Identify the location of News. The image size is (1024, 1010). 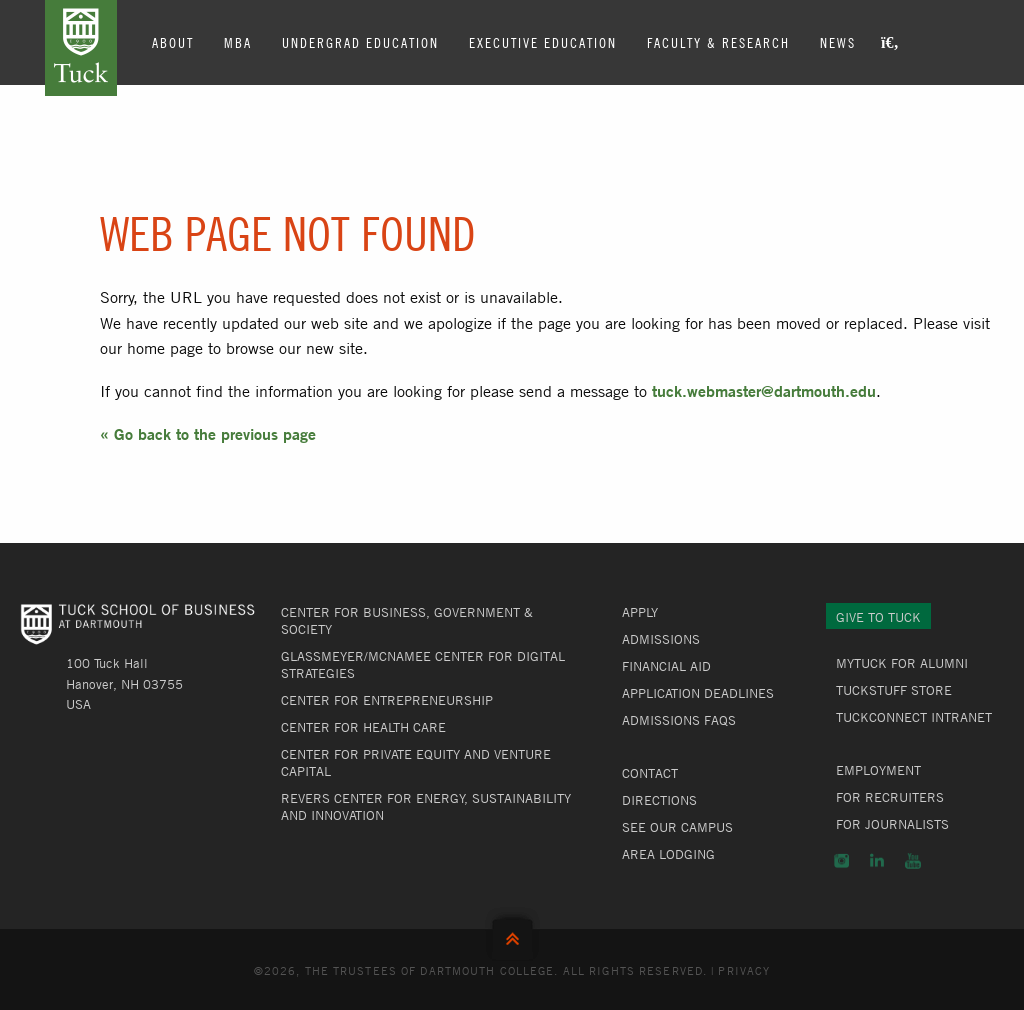
(838, 42).